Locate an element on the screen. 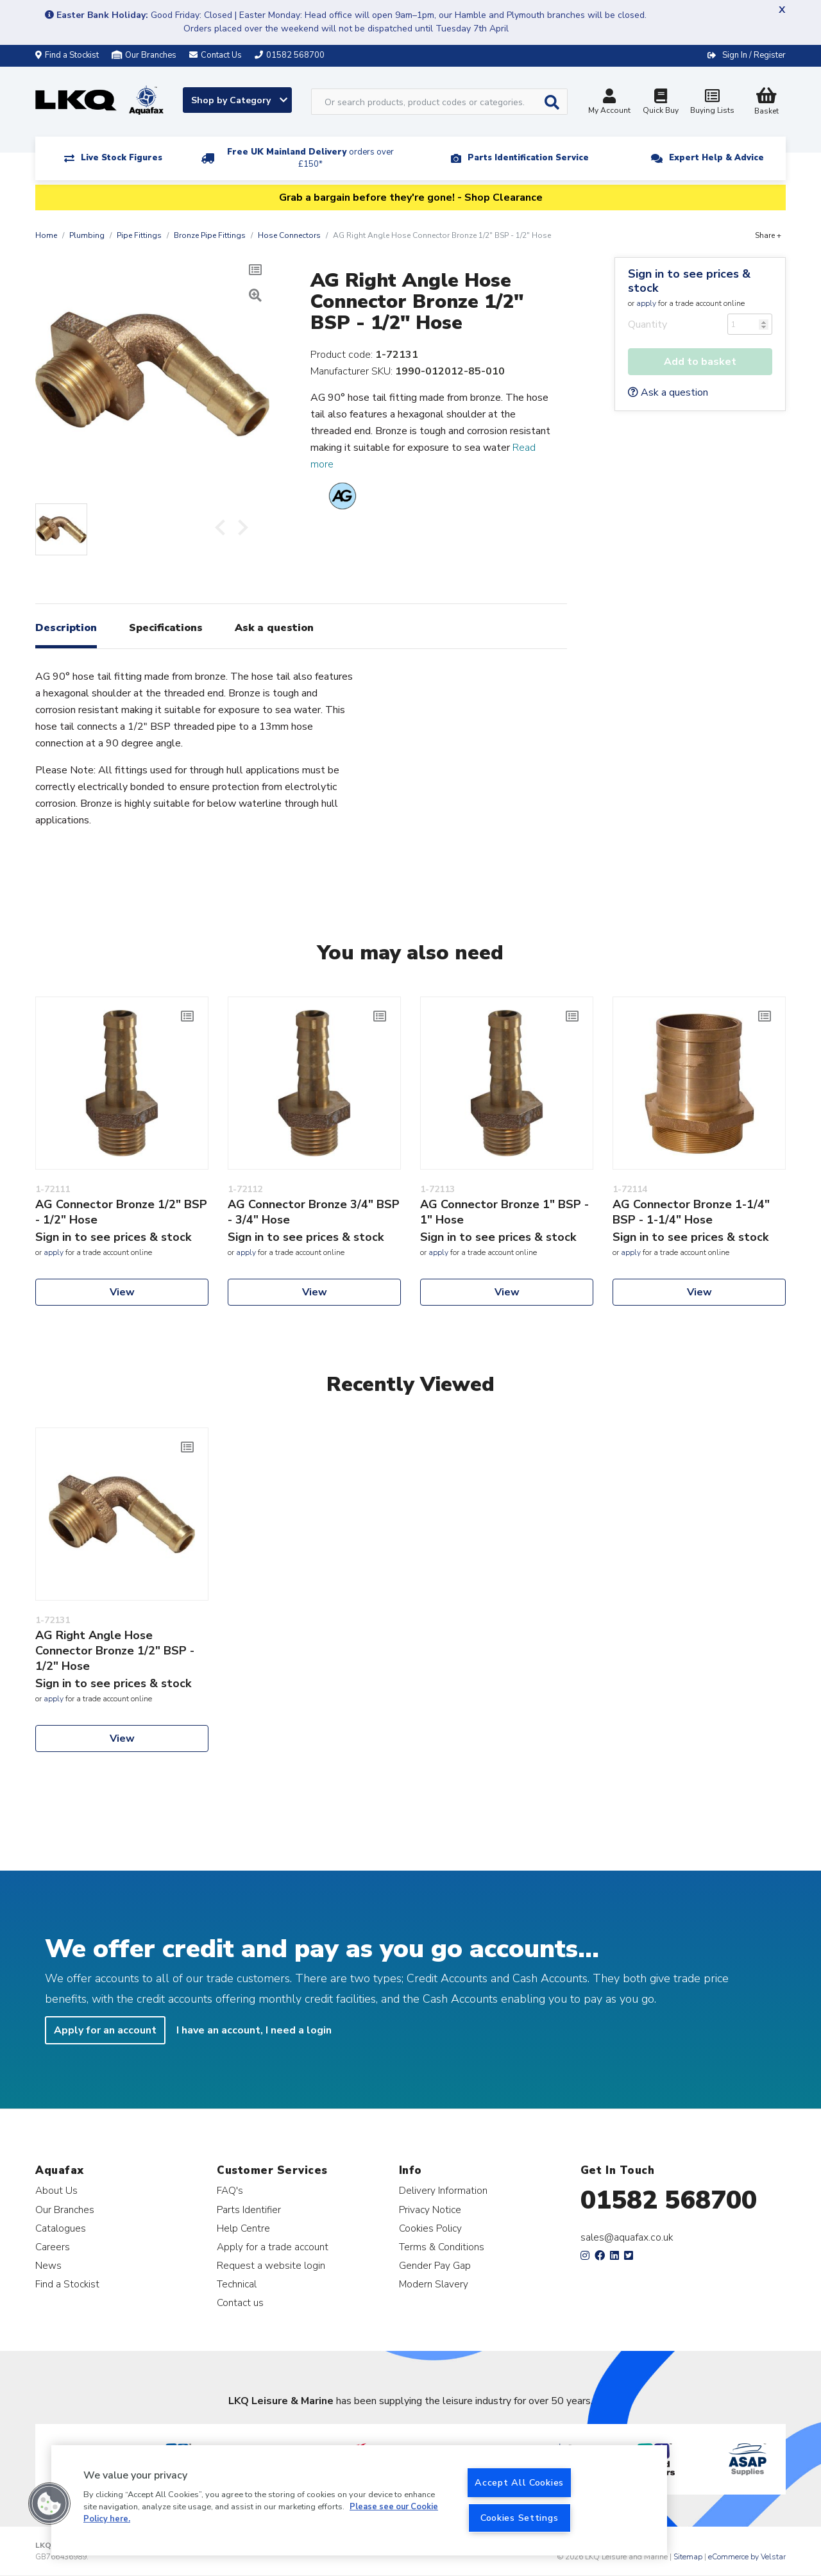  Our Branches is located at coordinates (144, 55).